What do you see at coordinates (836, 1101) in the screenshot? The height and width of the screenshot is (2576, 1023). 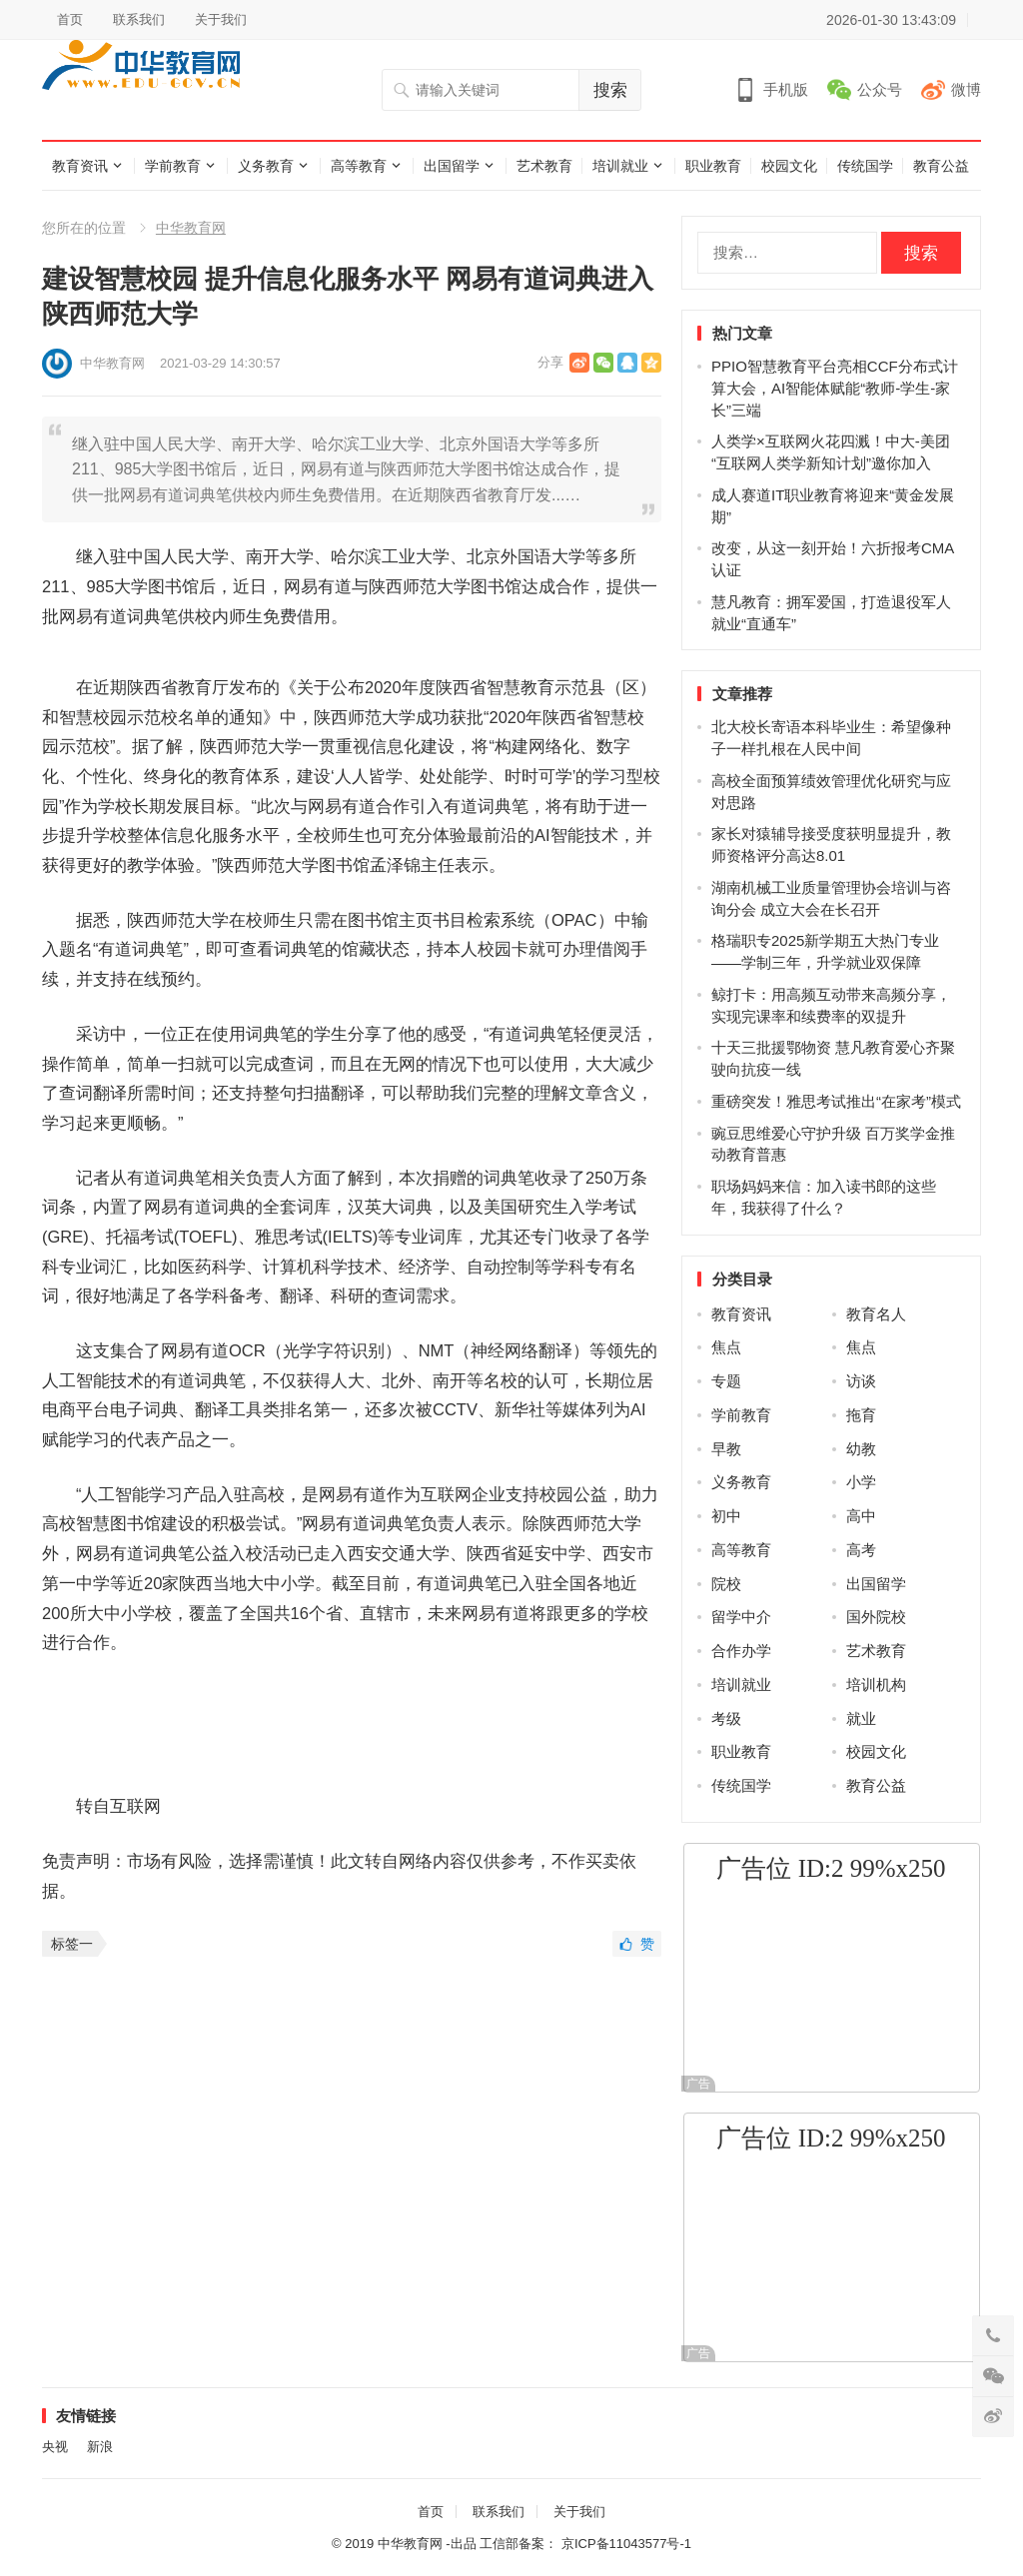 I see `重磅突发！雅思考试推出“在家考”模式` at bounding box center [836, 1101].